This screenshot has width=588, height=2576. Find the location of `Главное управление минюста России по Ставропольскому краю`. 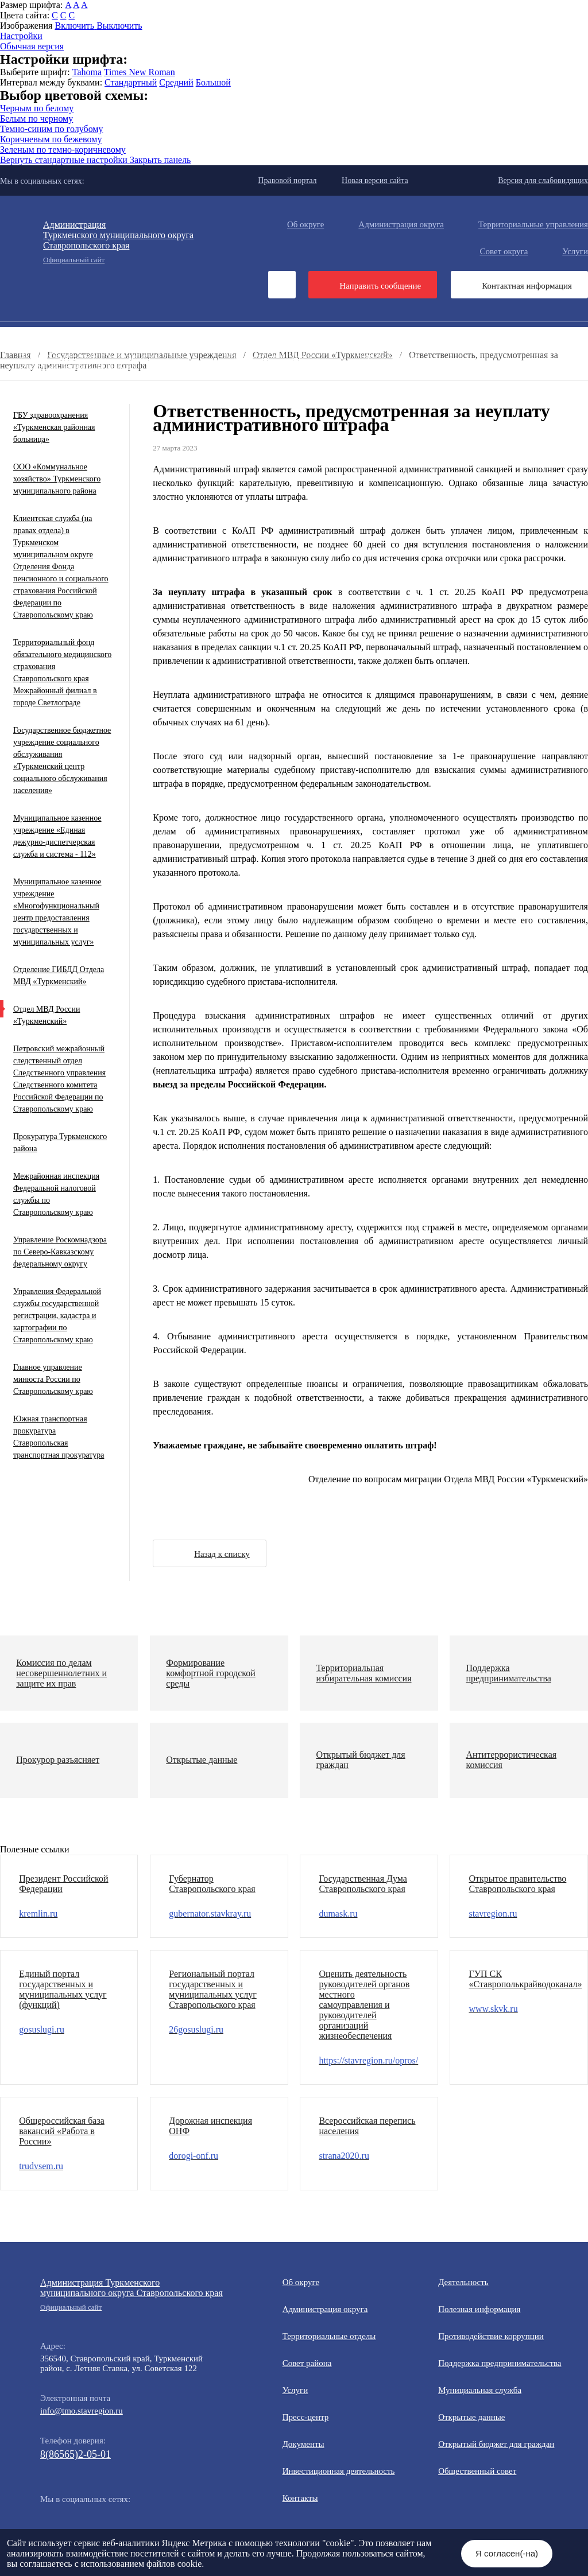

Главное управление минюста России по Ставропольскому краю is located at coordinates (53, 1379).